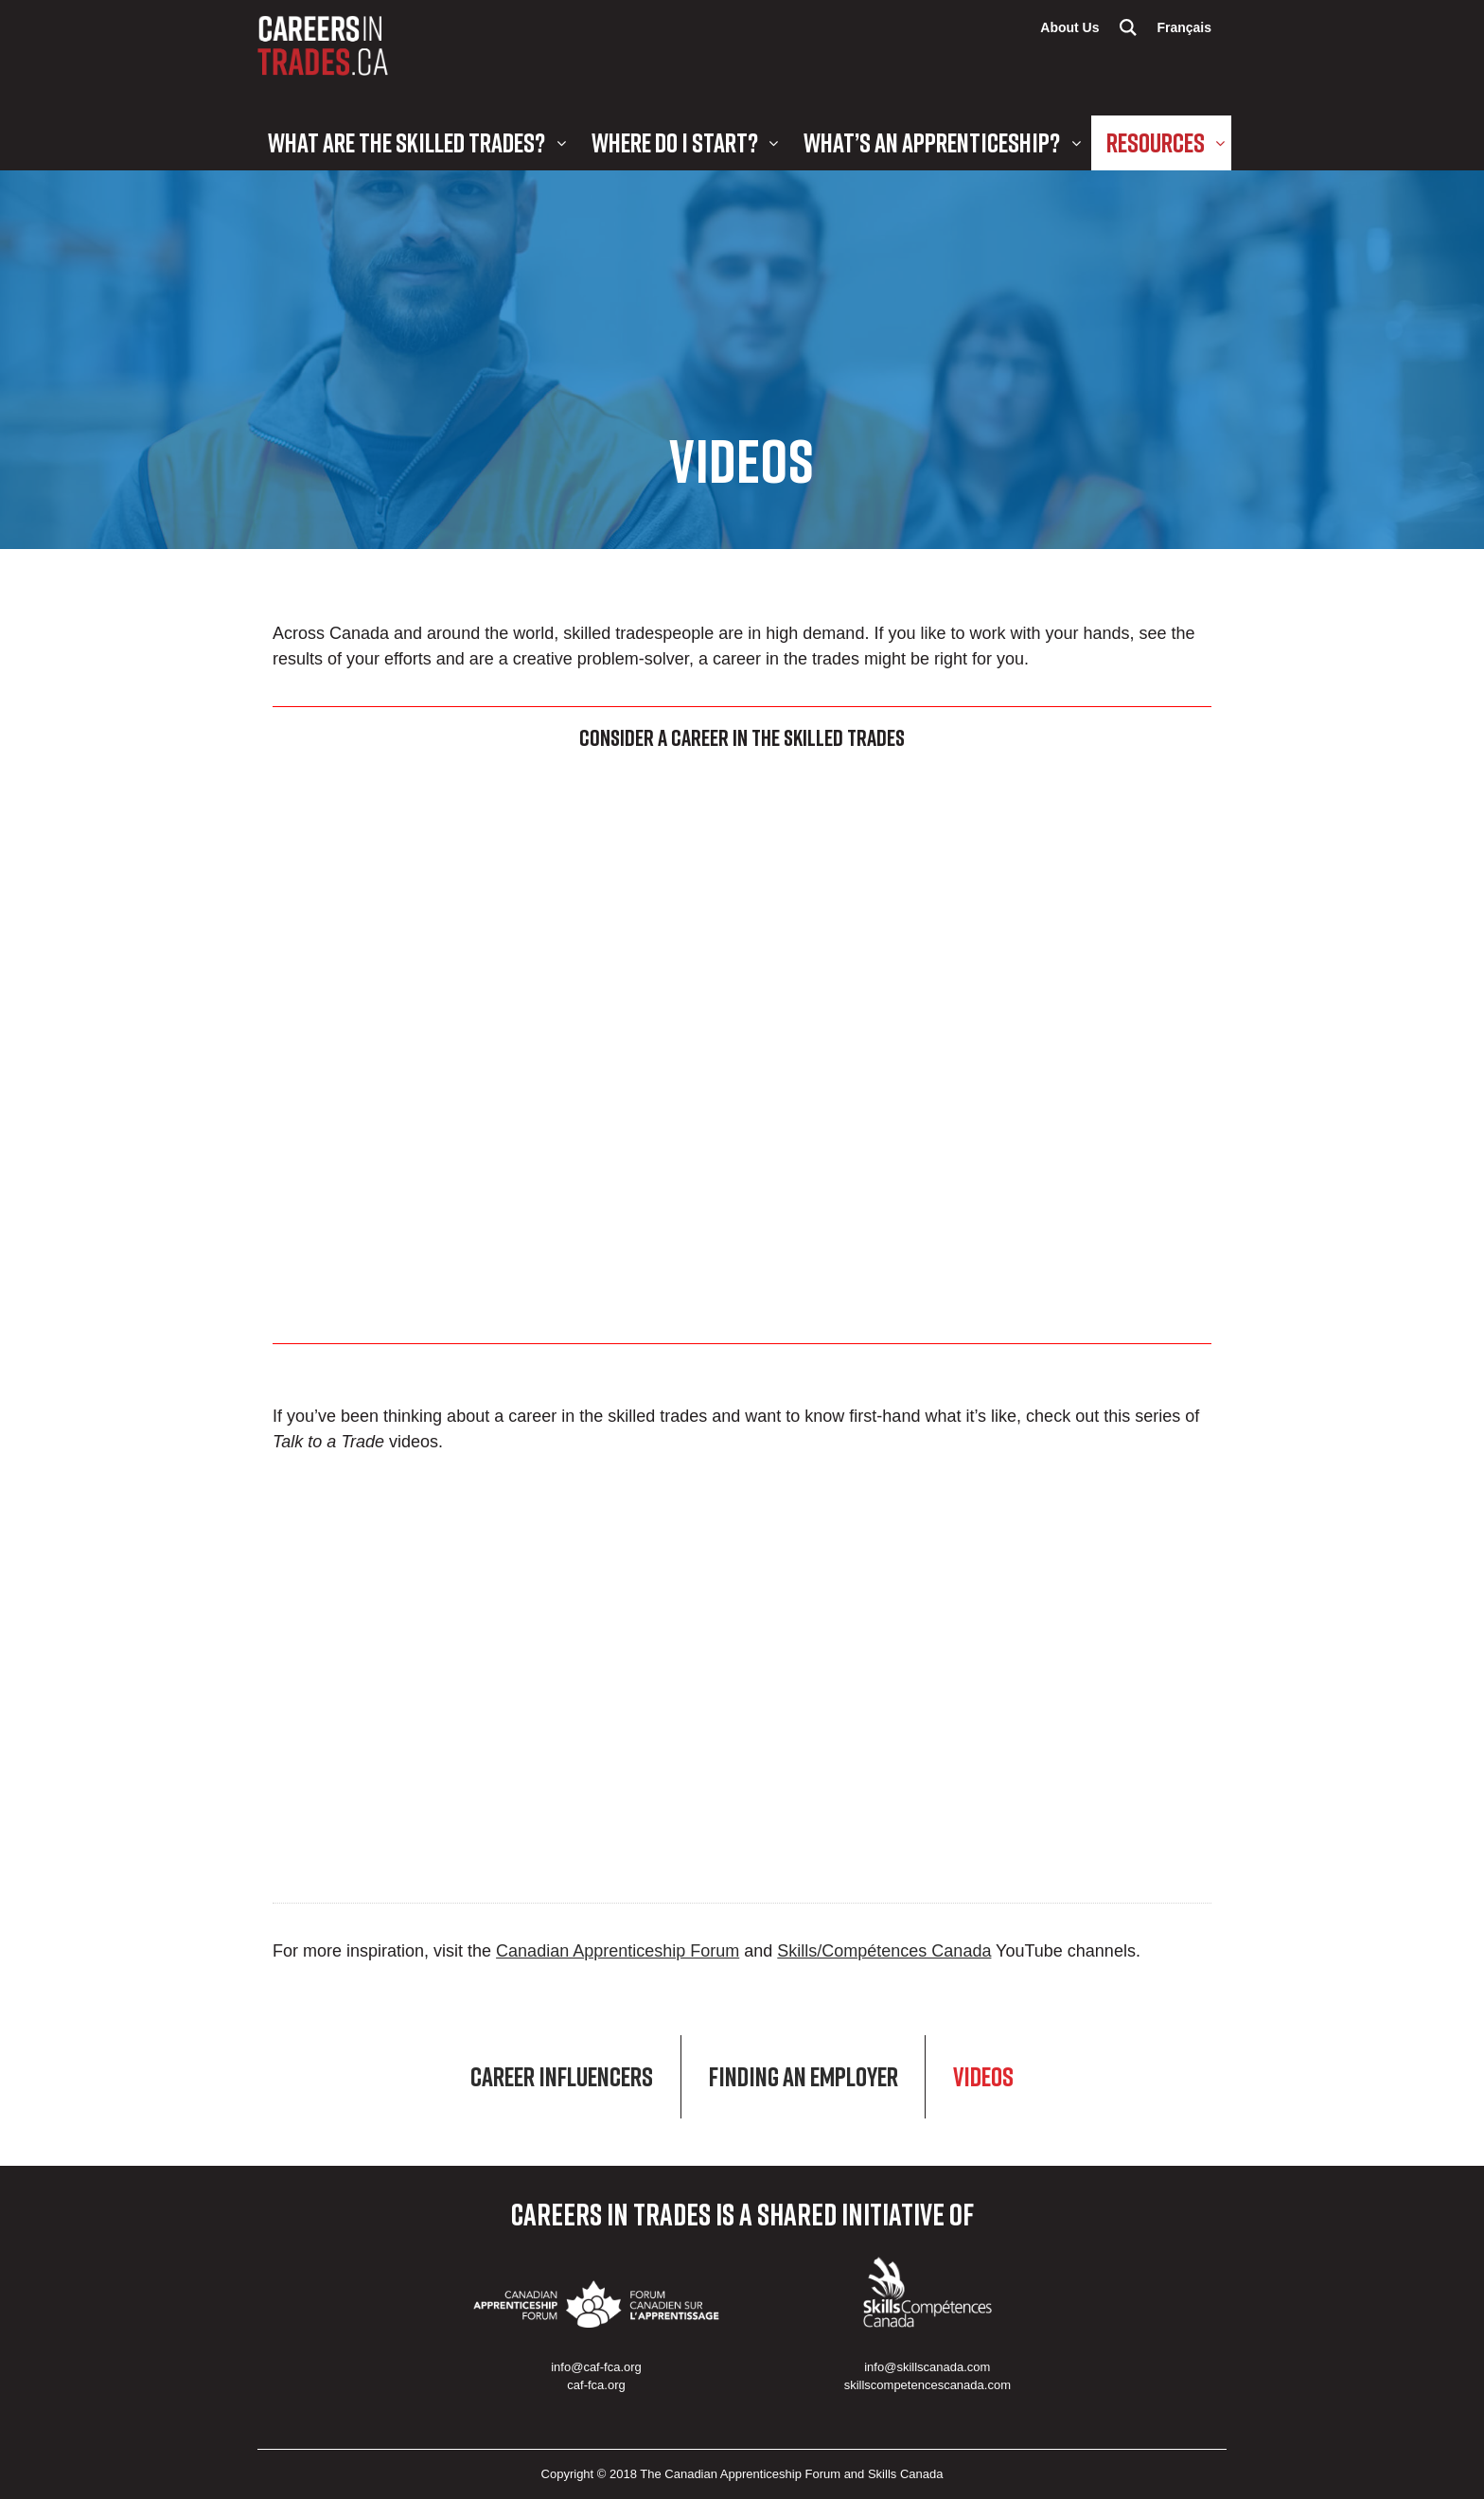 The image size is (1484, 2499). Describe the element at coordinates (596, 2385) in the screenshot. I see `caf-fca.org` at that location.